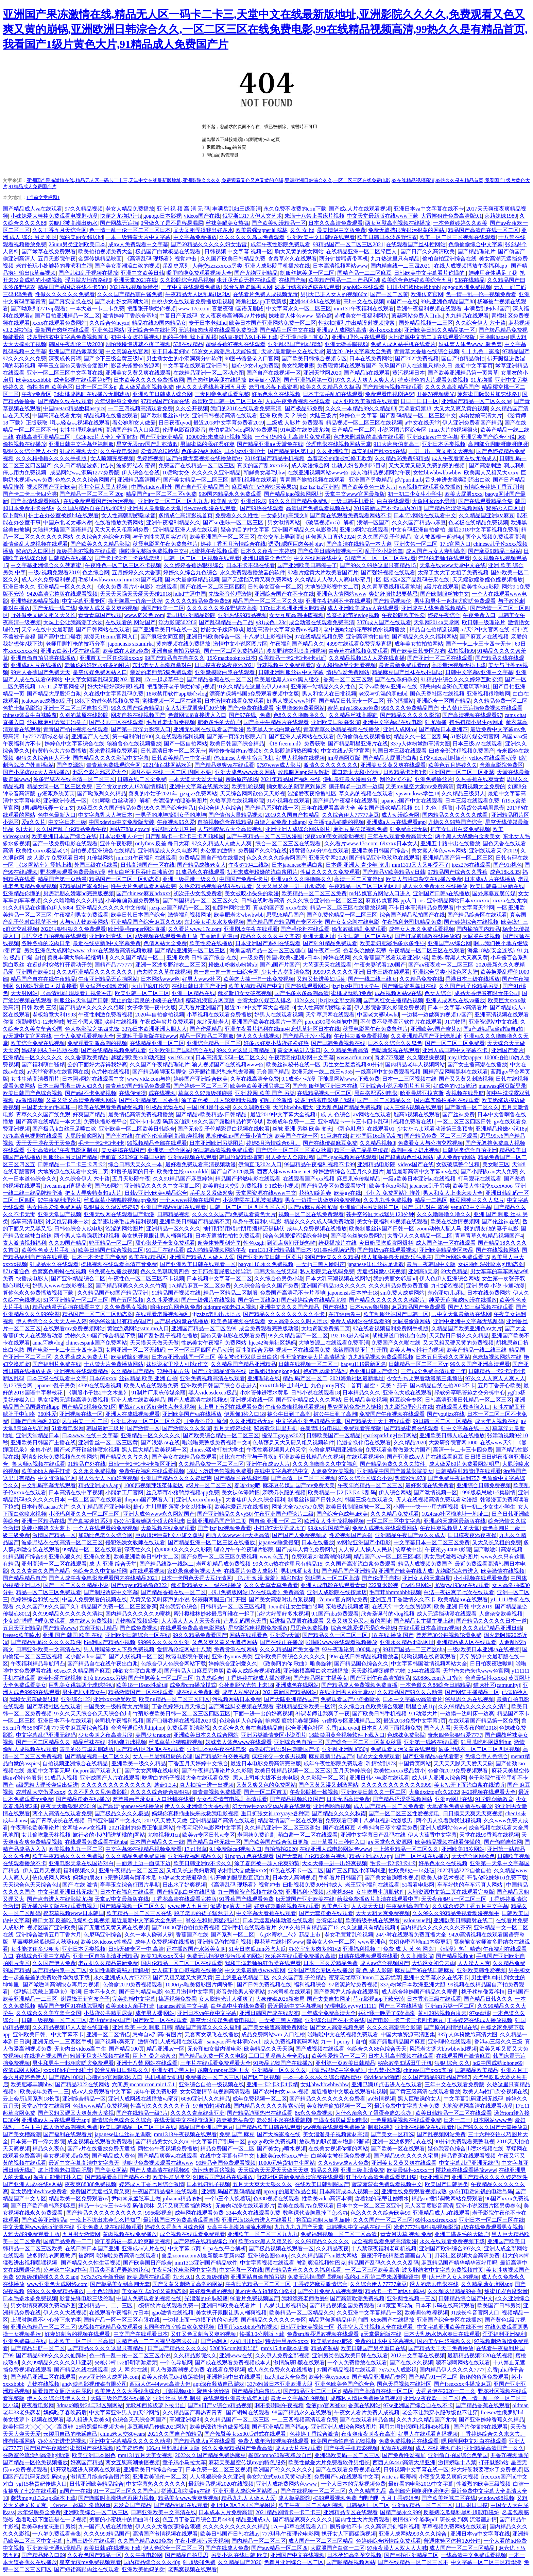 The width and height of the screenshot is (533, 2576). Describe the element at coordinates (327, 2198) in the screenshot. I see `性欧美video高清丰满` at that location.